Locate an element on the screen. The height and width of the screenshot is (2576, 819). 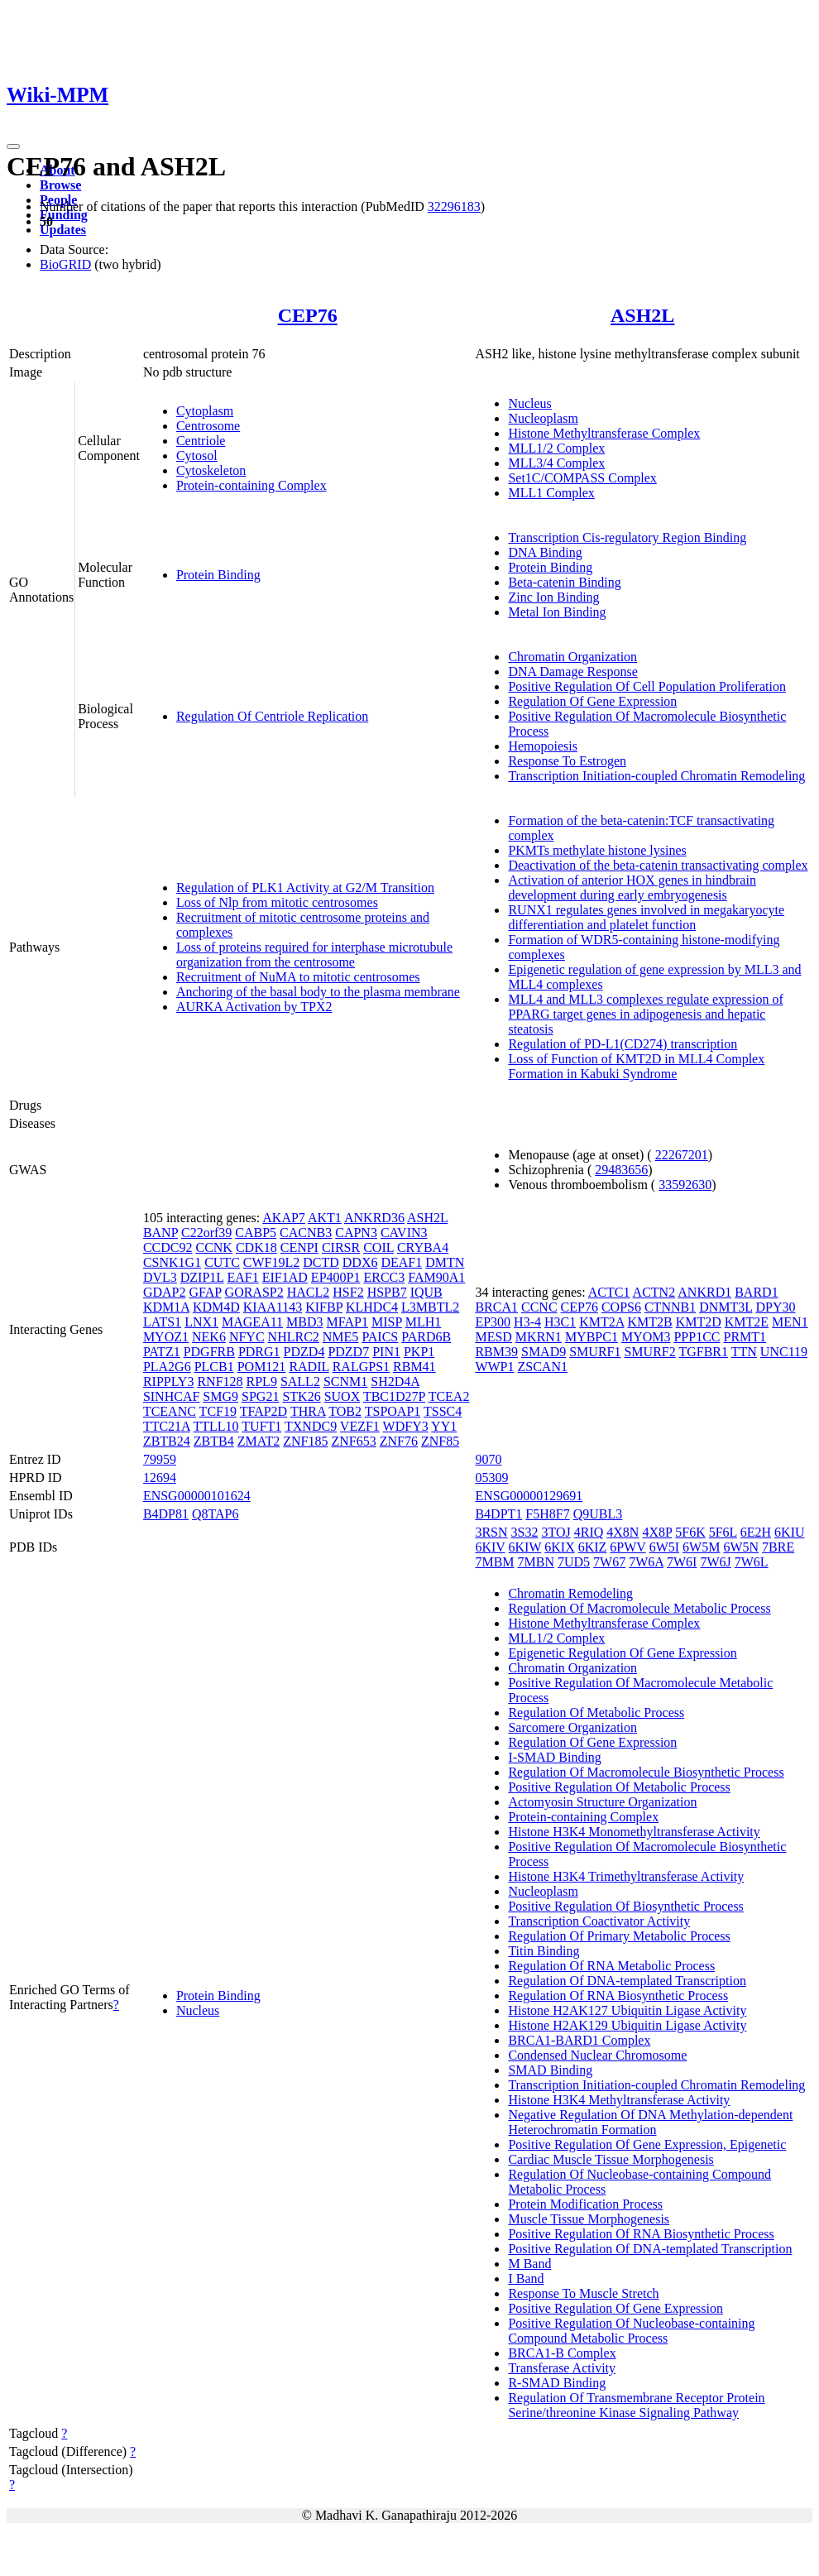
Beta-catenin Binding is located at coordinates (564, 582).